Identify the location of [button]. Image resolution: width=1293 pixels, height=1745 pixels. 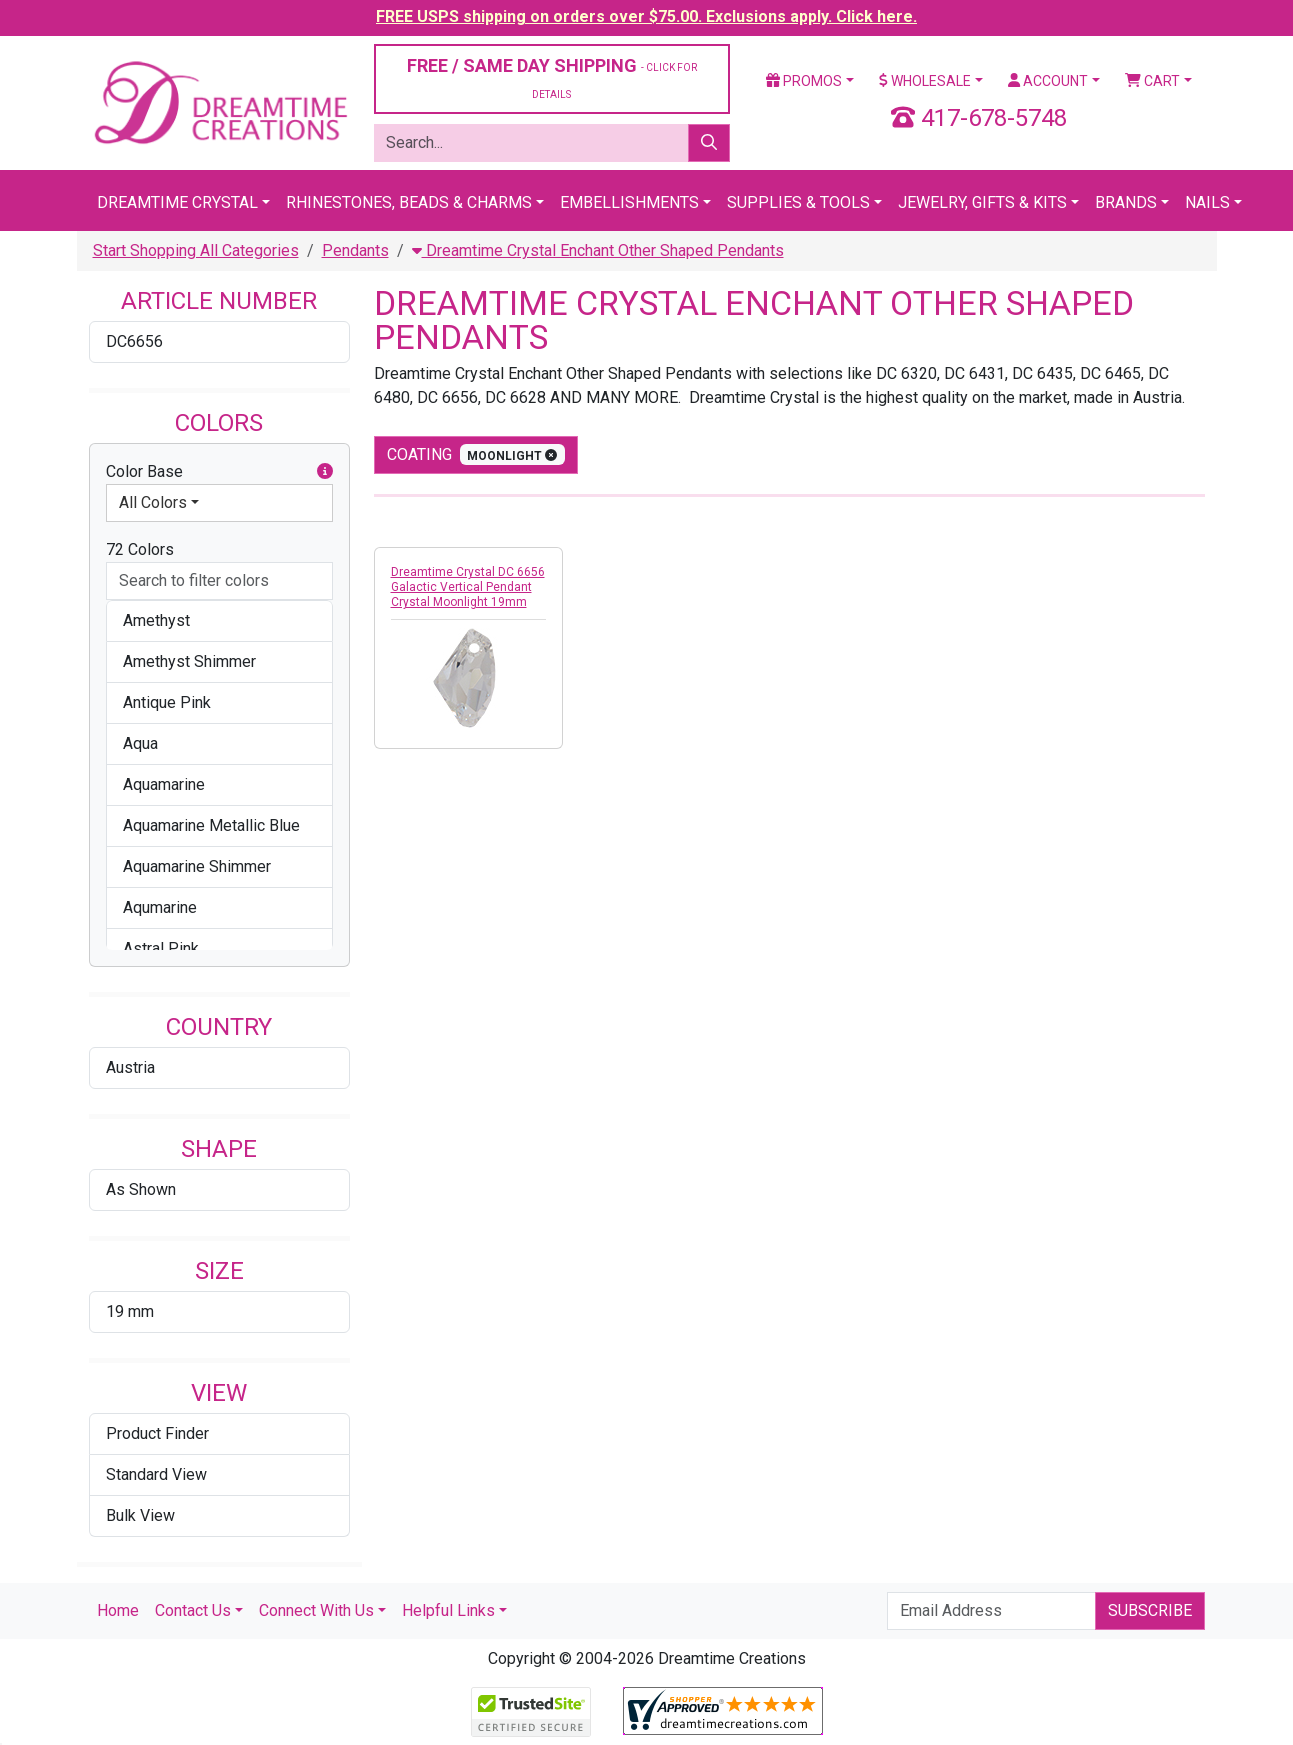
(325, 472).